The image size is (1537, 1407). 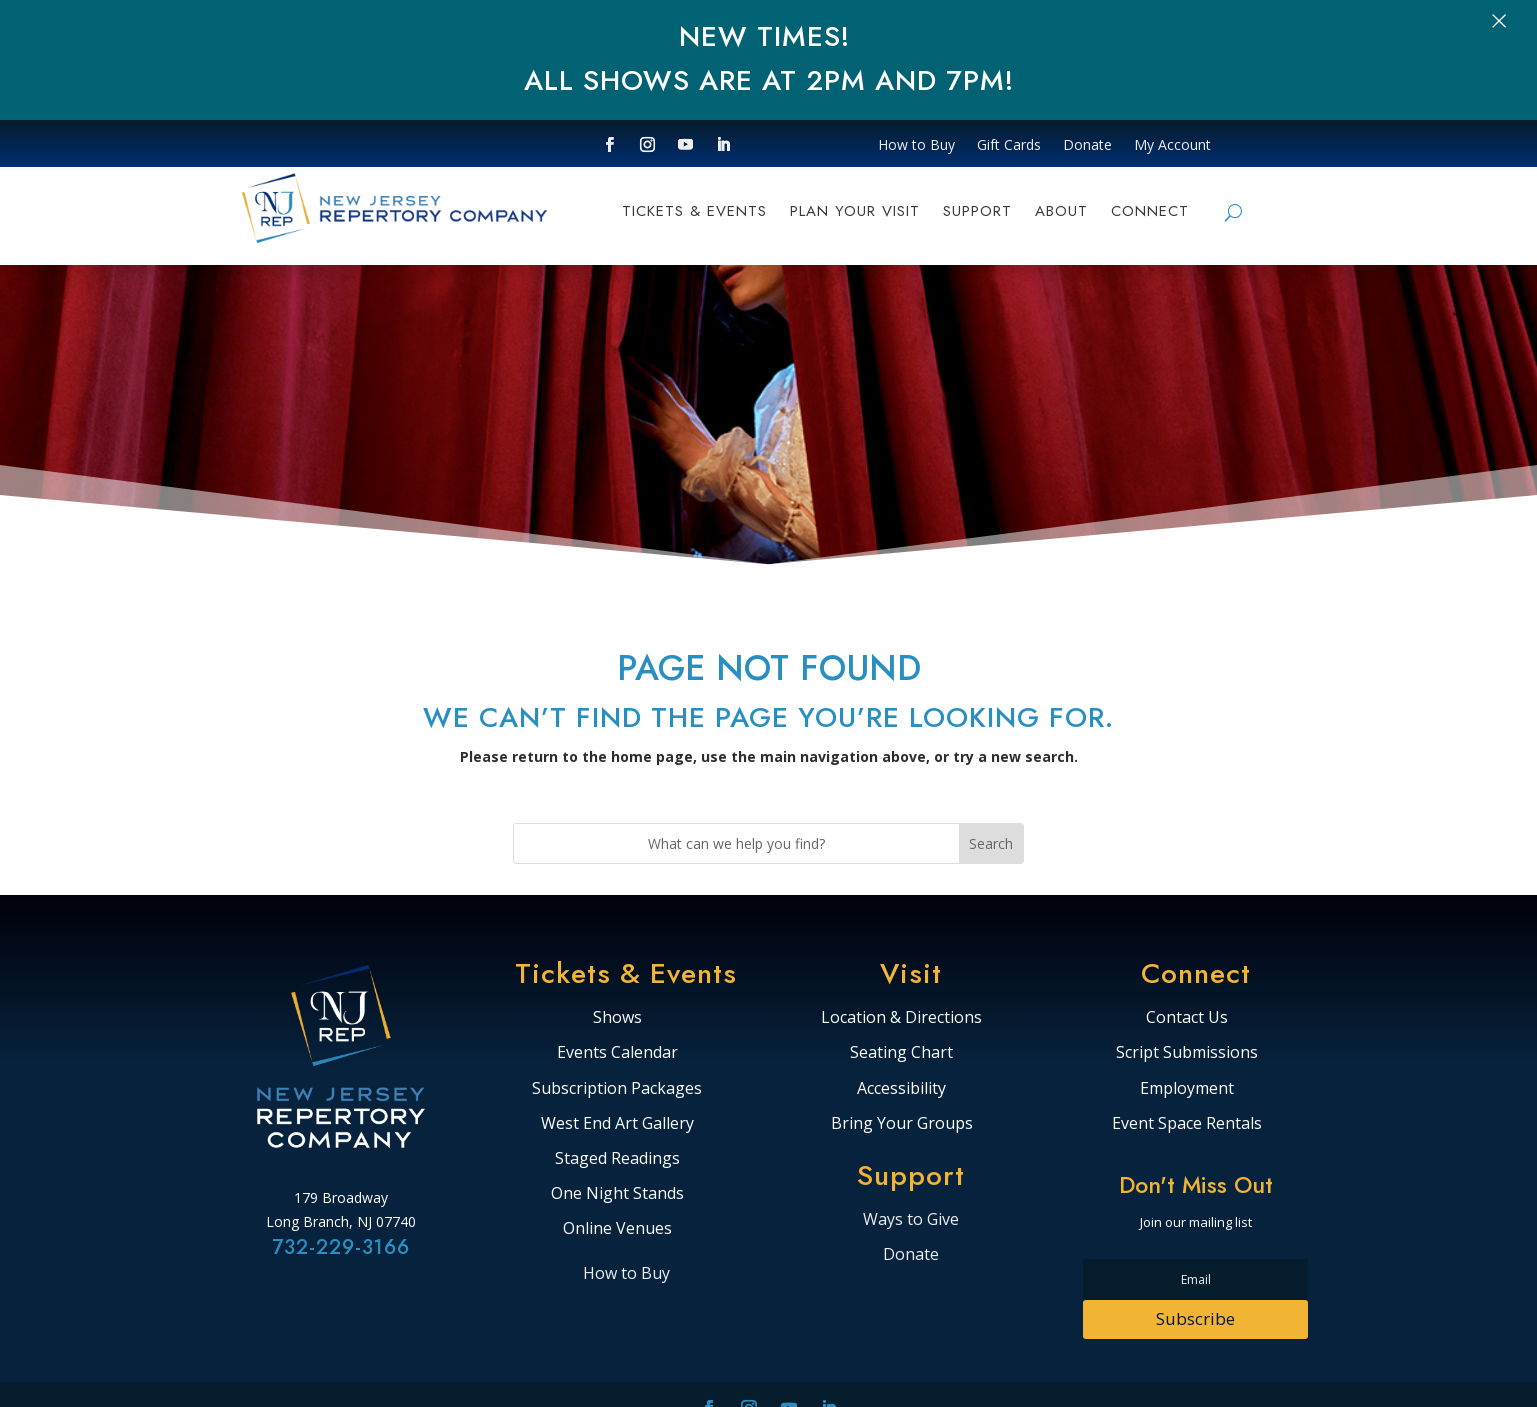 I want to click on ABOUT, so click(x=1061, y=213).